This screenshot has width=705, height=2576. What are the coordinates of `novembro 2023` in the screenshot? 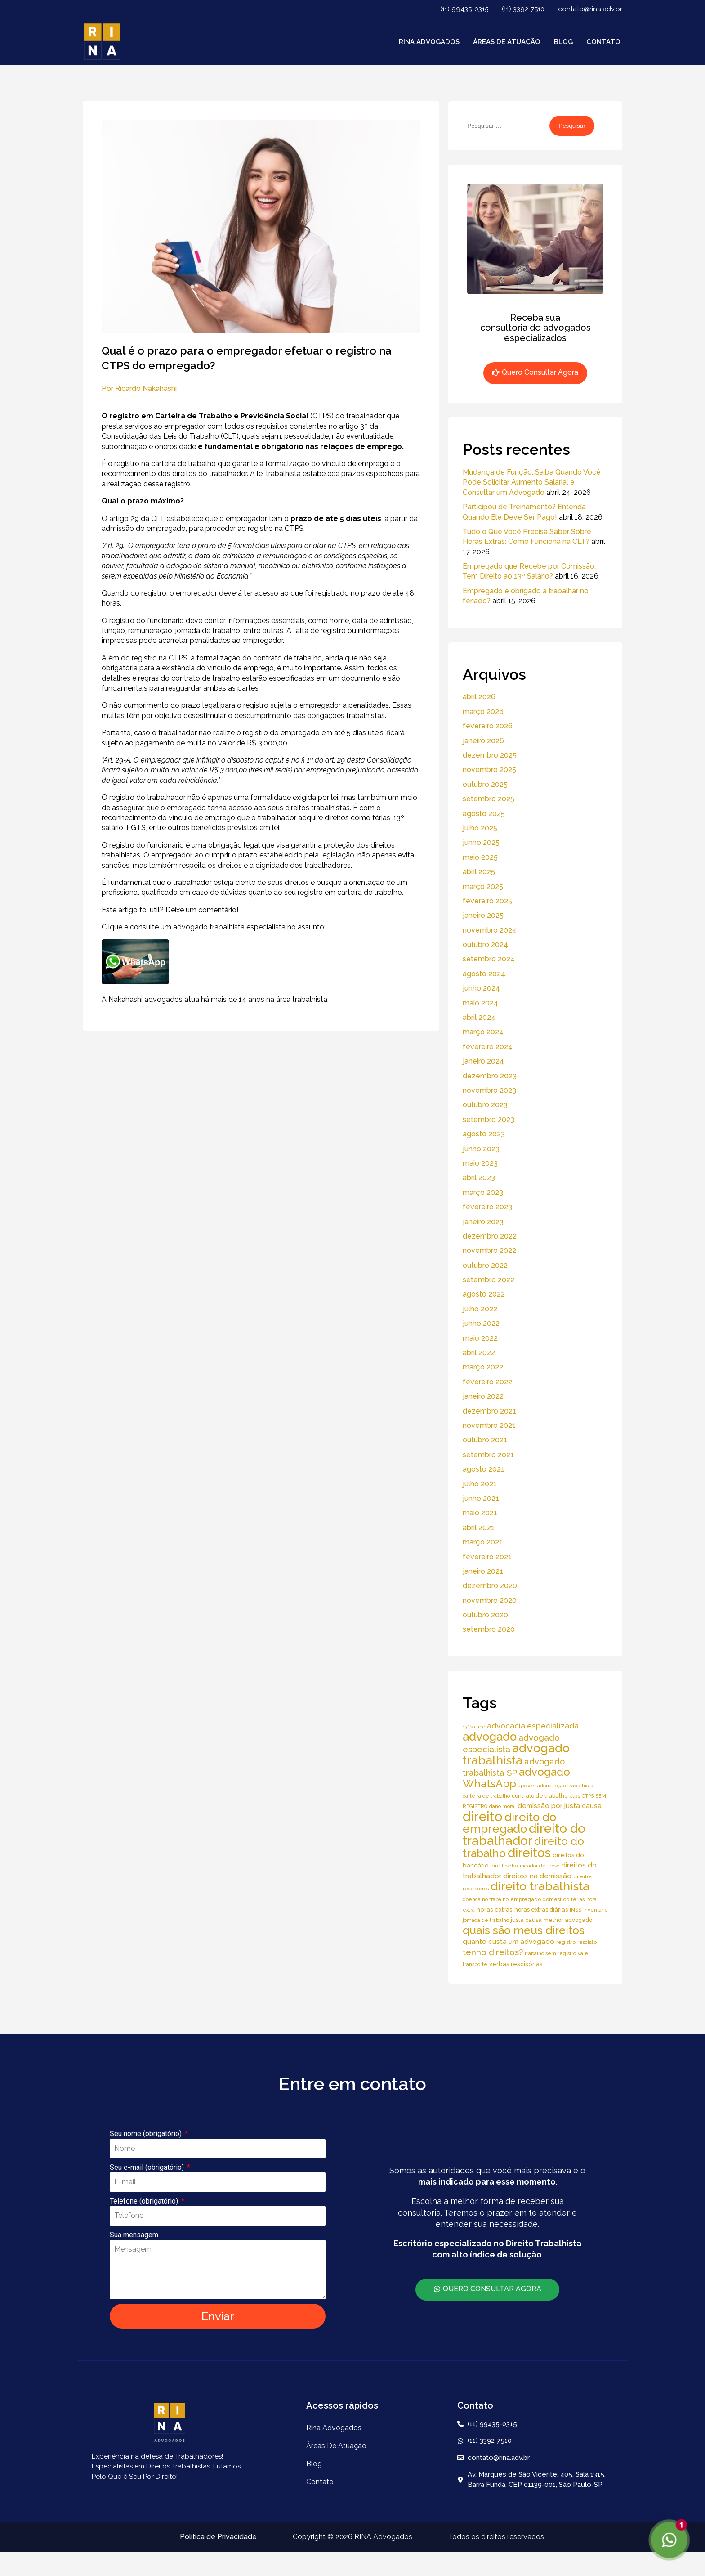 It's located at (489, 1090).